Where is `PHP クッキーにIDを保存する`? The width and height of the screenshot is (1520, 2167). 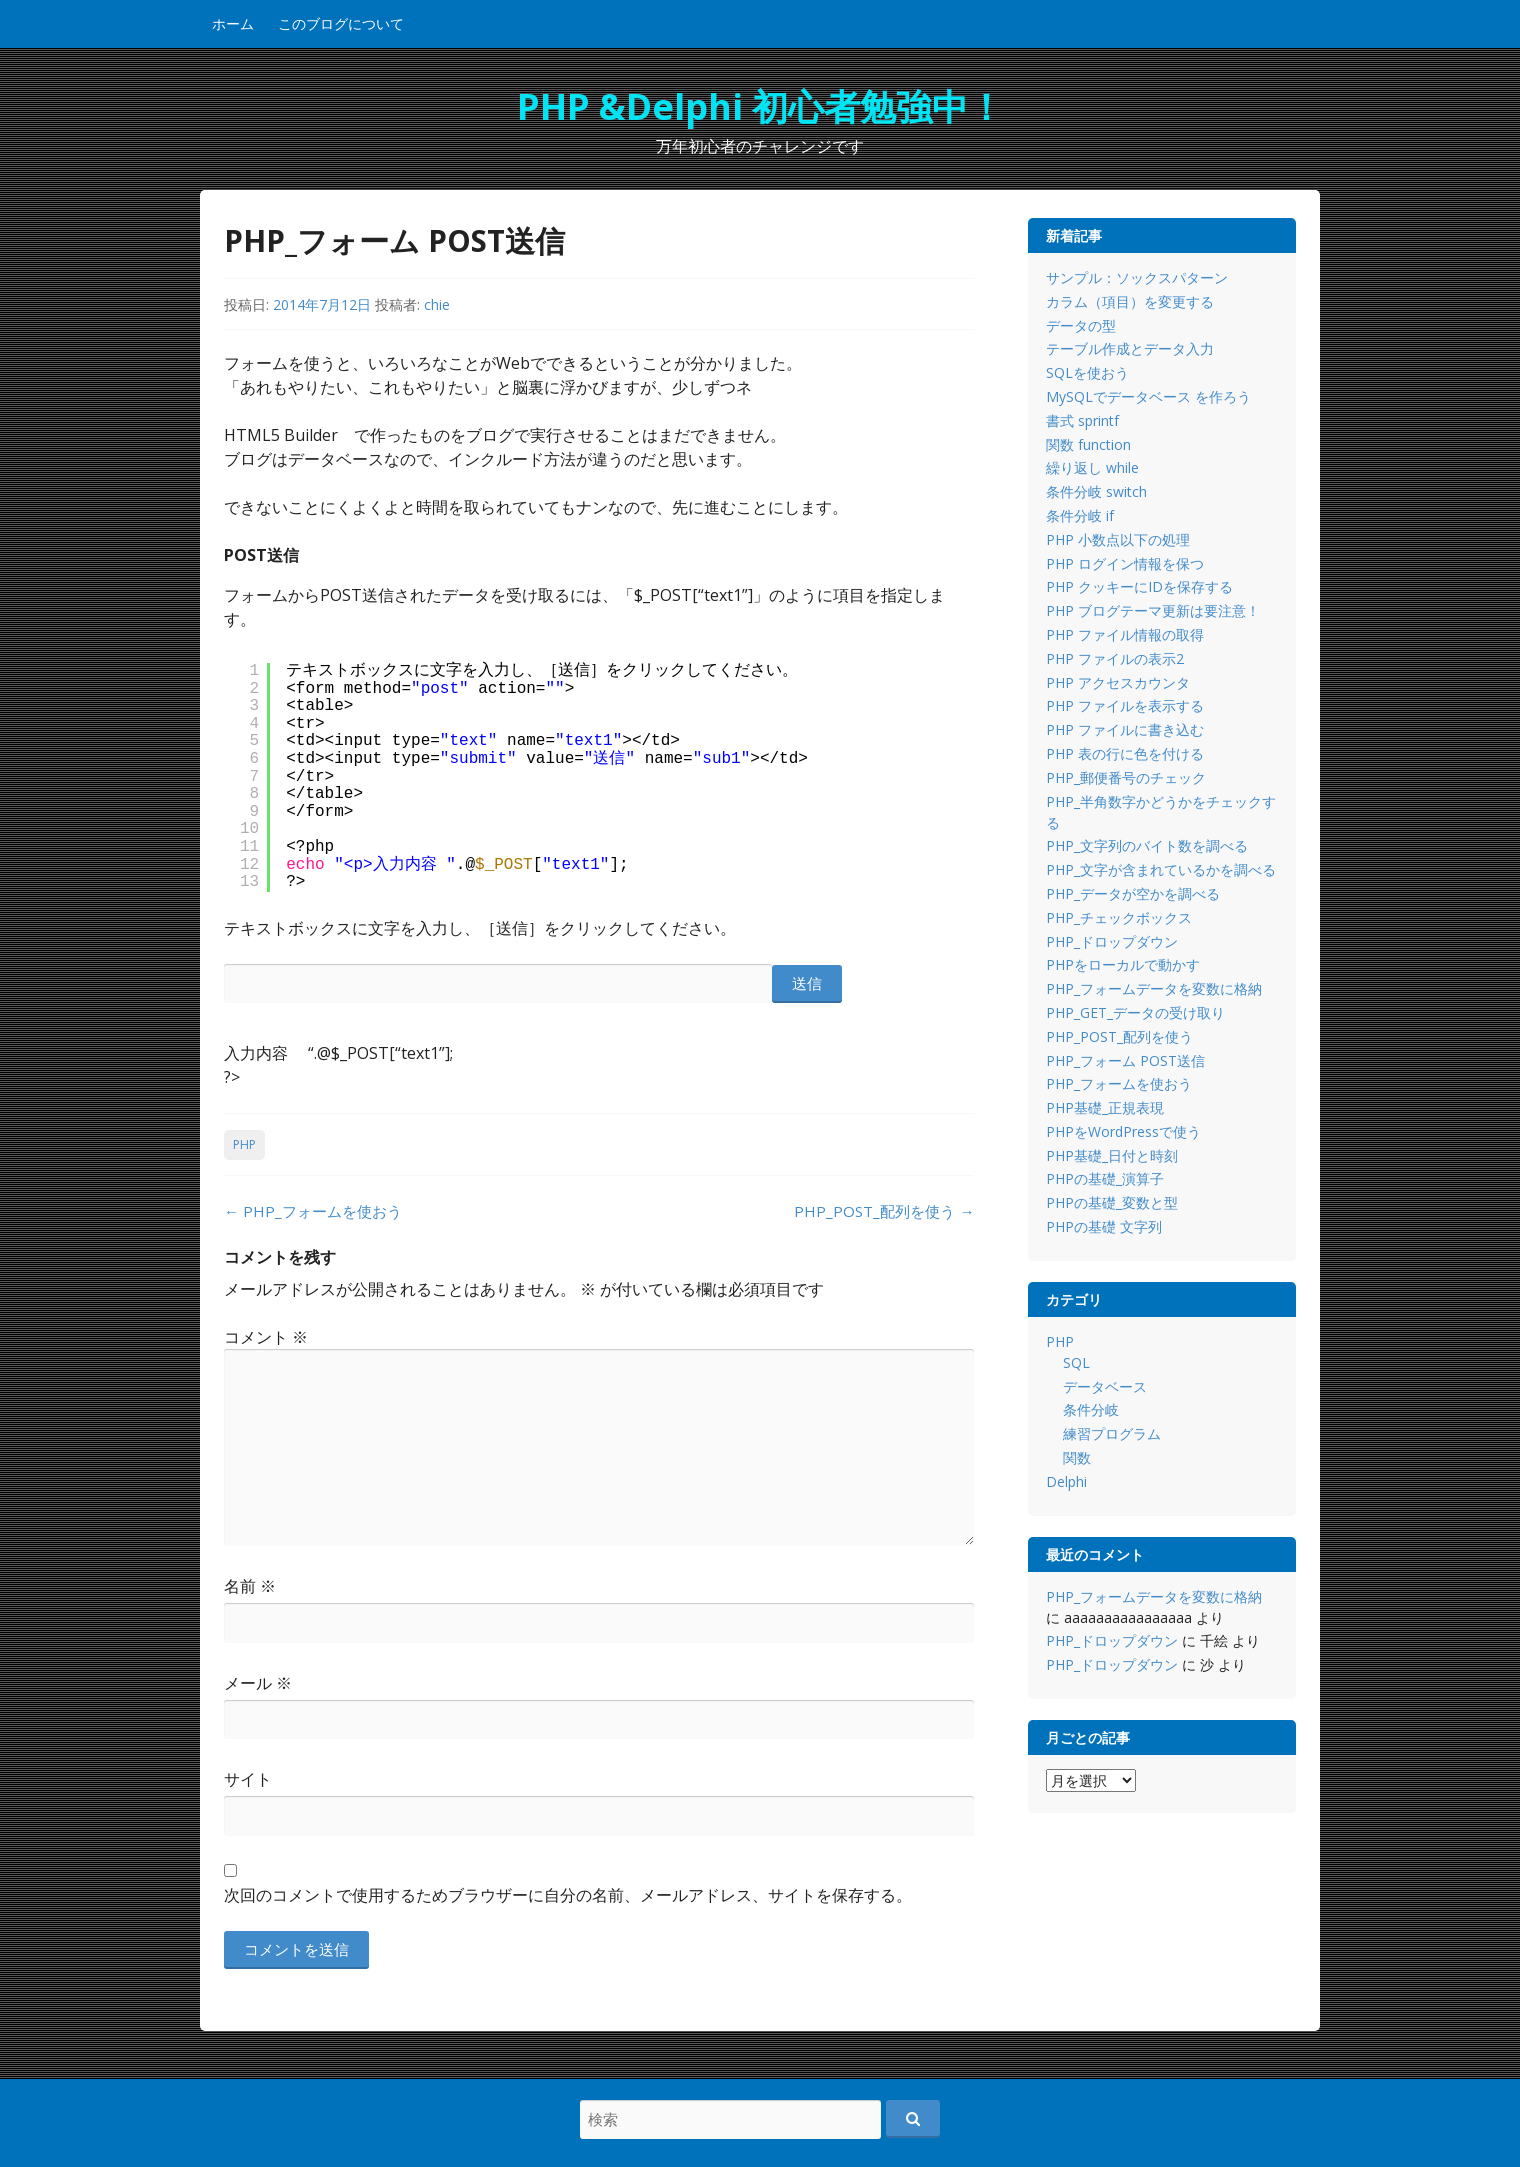
PHP クッキーにIDを保存する is located at coordinates (1139, 586).